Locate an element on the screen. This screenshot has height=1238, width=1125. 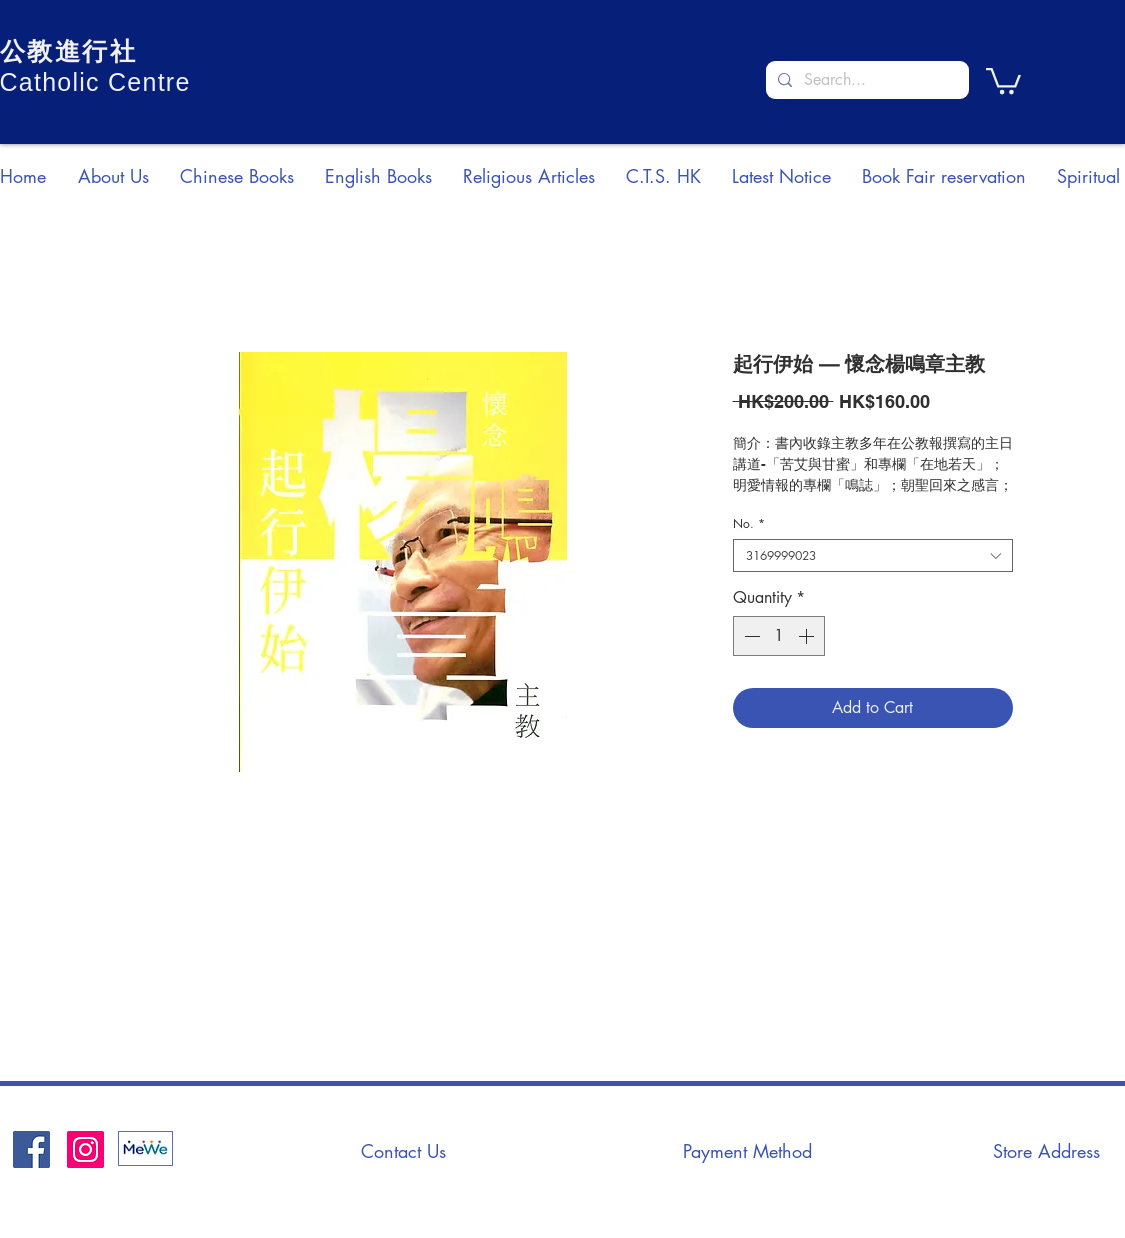
No. is located at coordinates (749, 523).